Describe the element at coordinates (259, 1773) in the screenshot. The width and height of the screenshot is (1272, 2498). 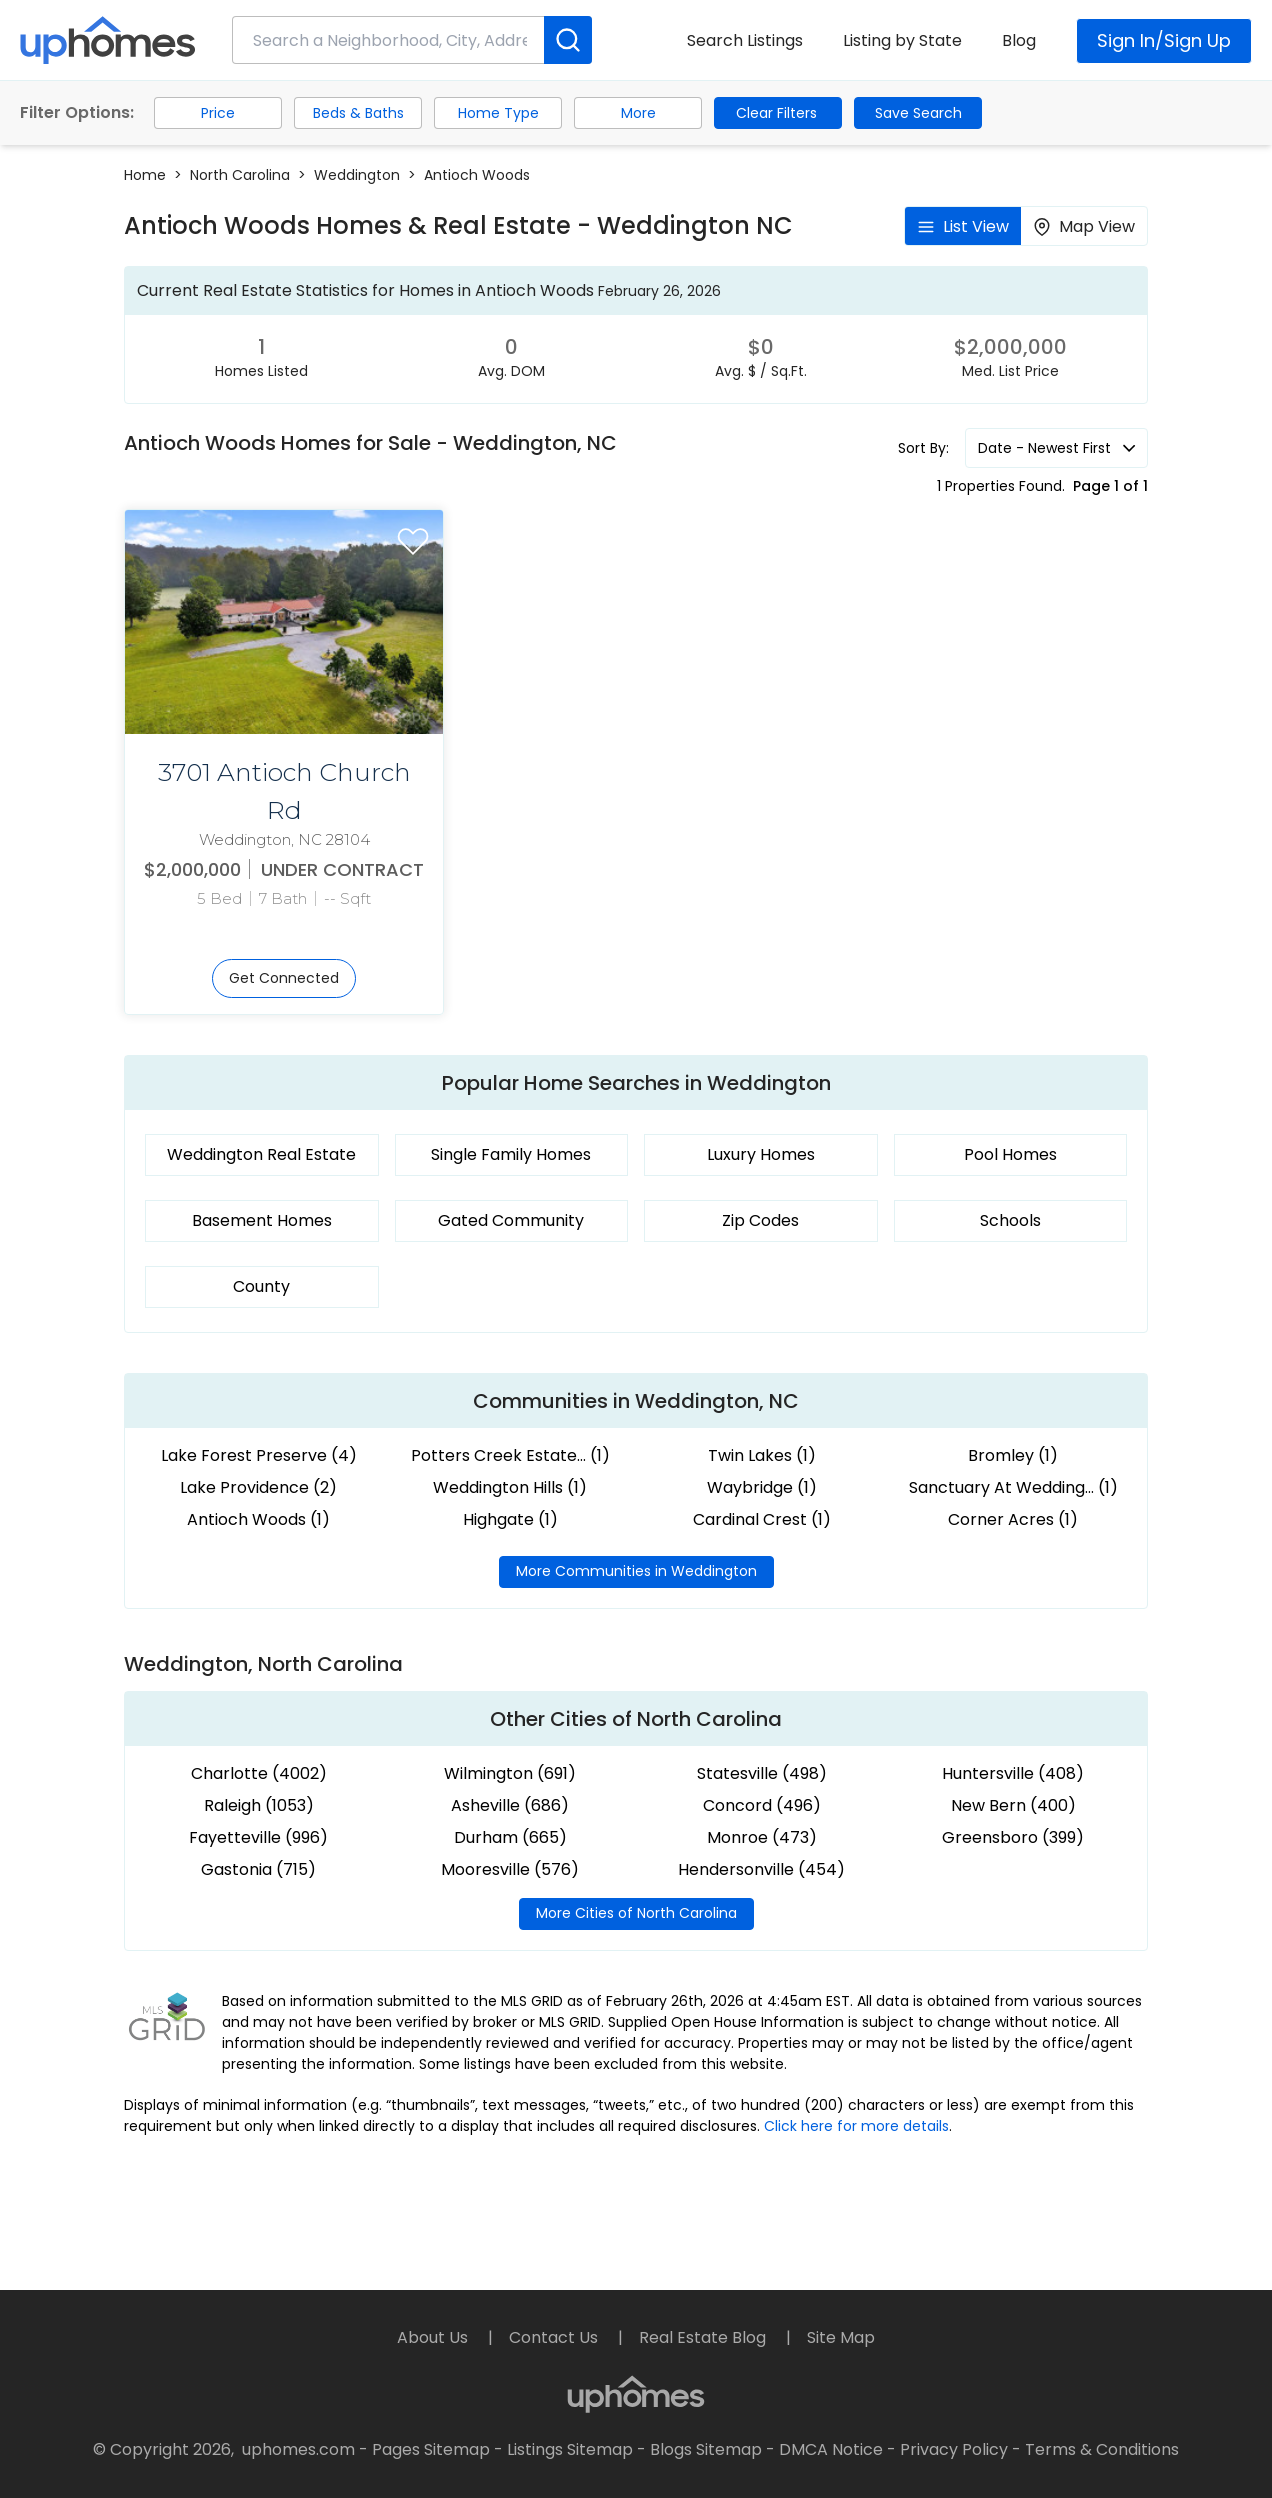
I see `Charlotte (4002)` at that location.